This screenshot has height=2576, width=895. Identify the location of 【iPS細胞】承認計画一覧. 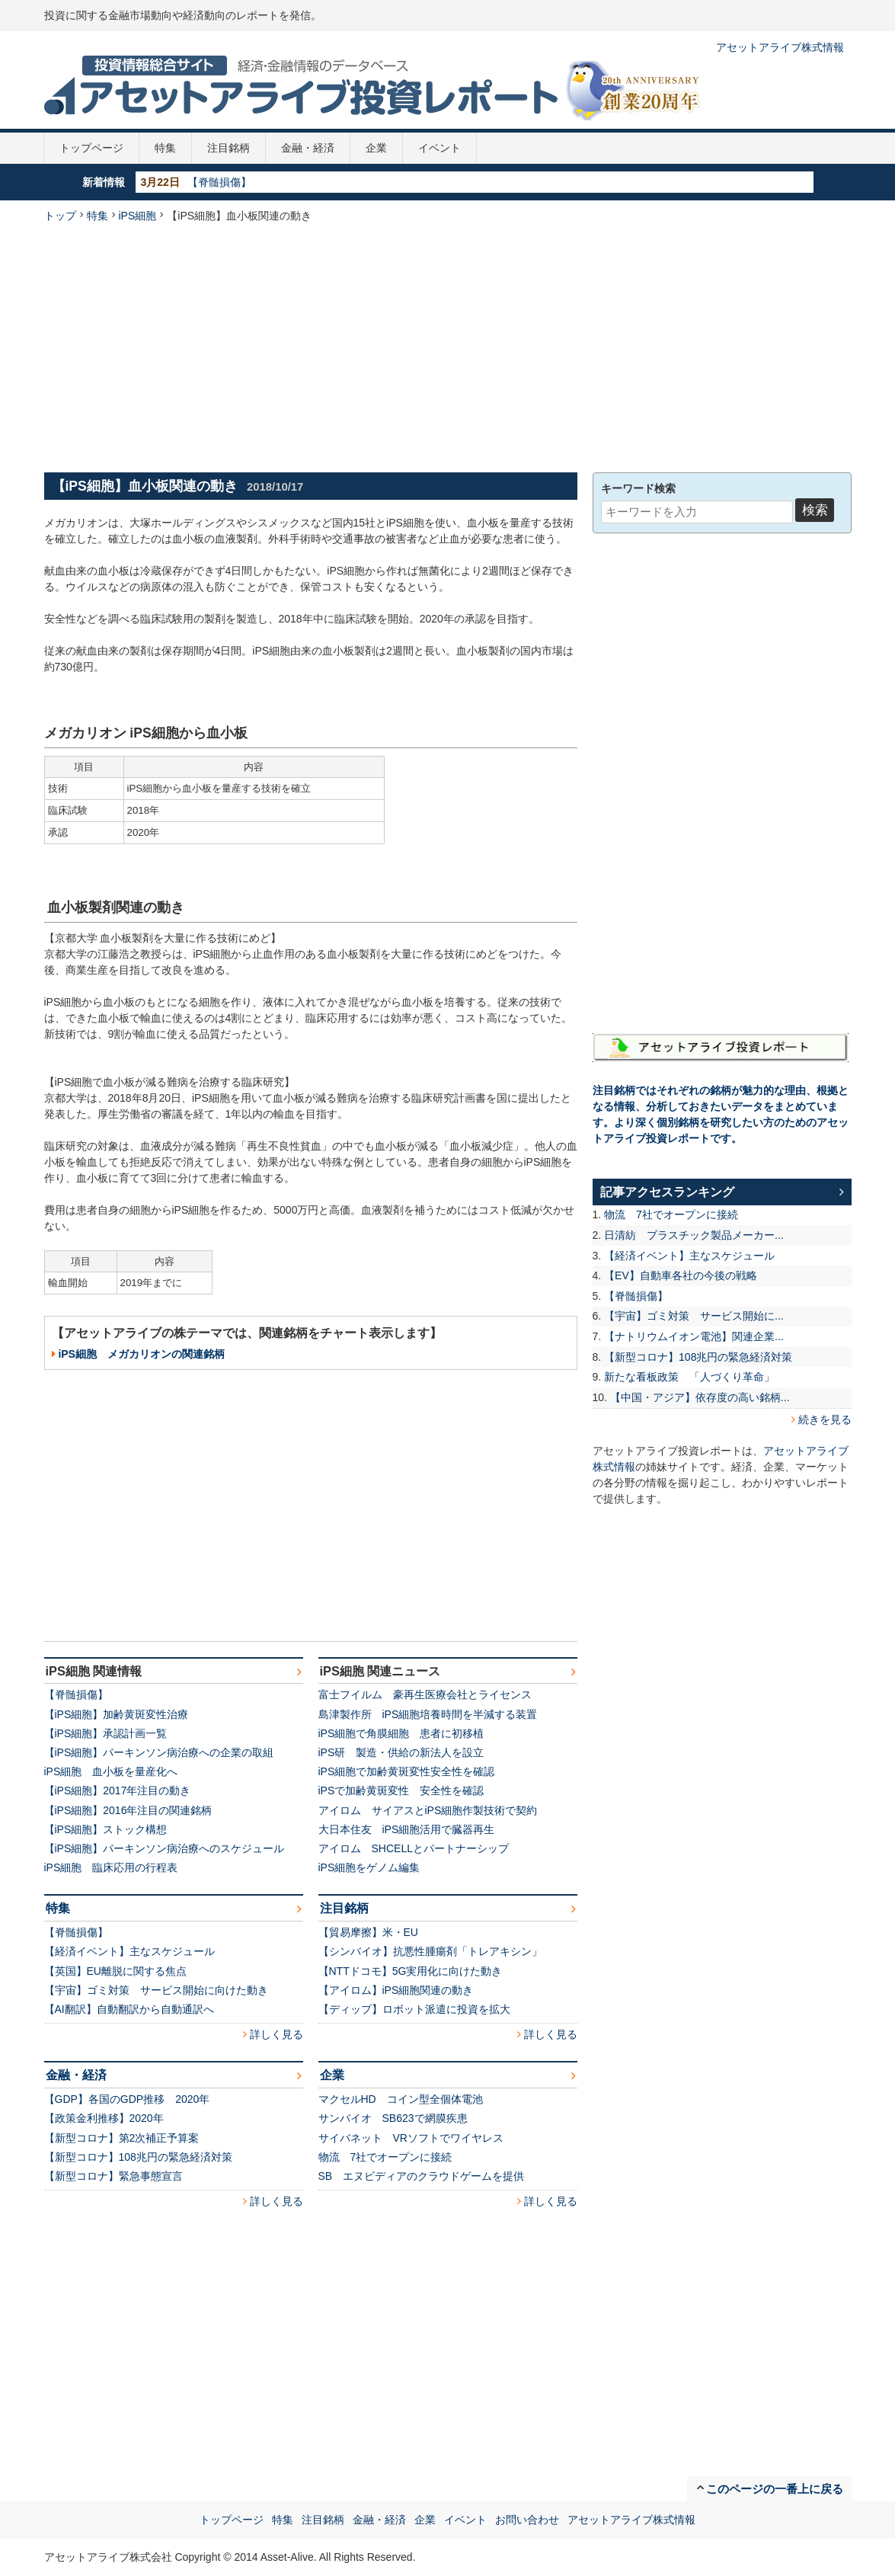
(106, 1733).